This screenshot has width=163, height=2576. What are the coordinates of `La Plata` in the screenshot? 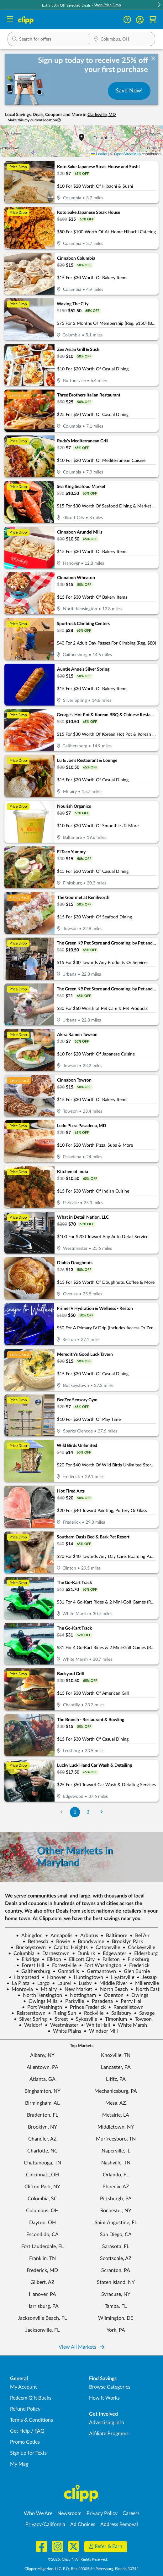 It's located at (18, 1983).